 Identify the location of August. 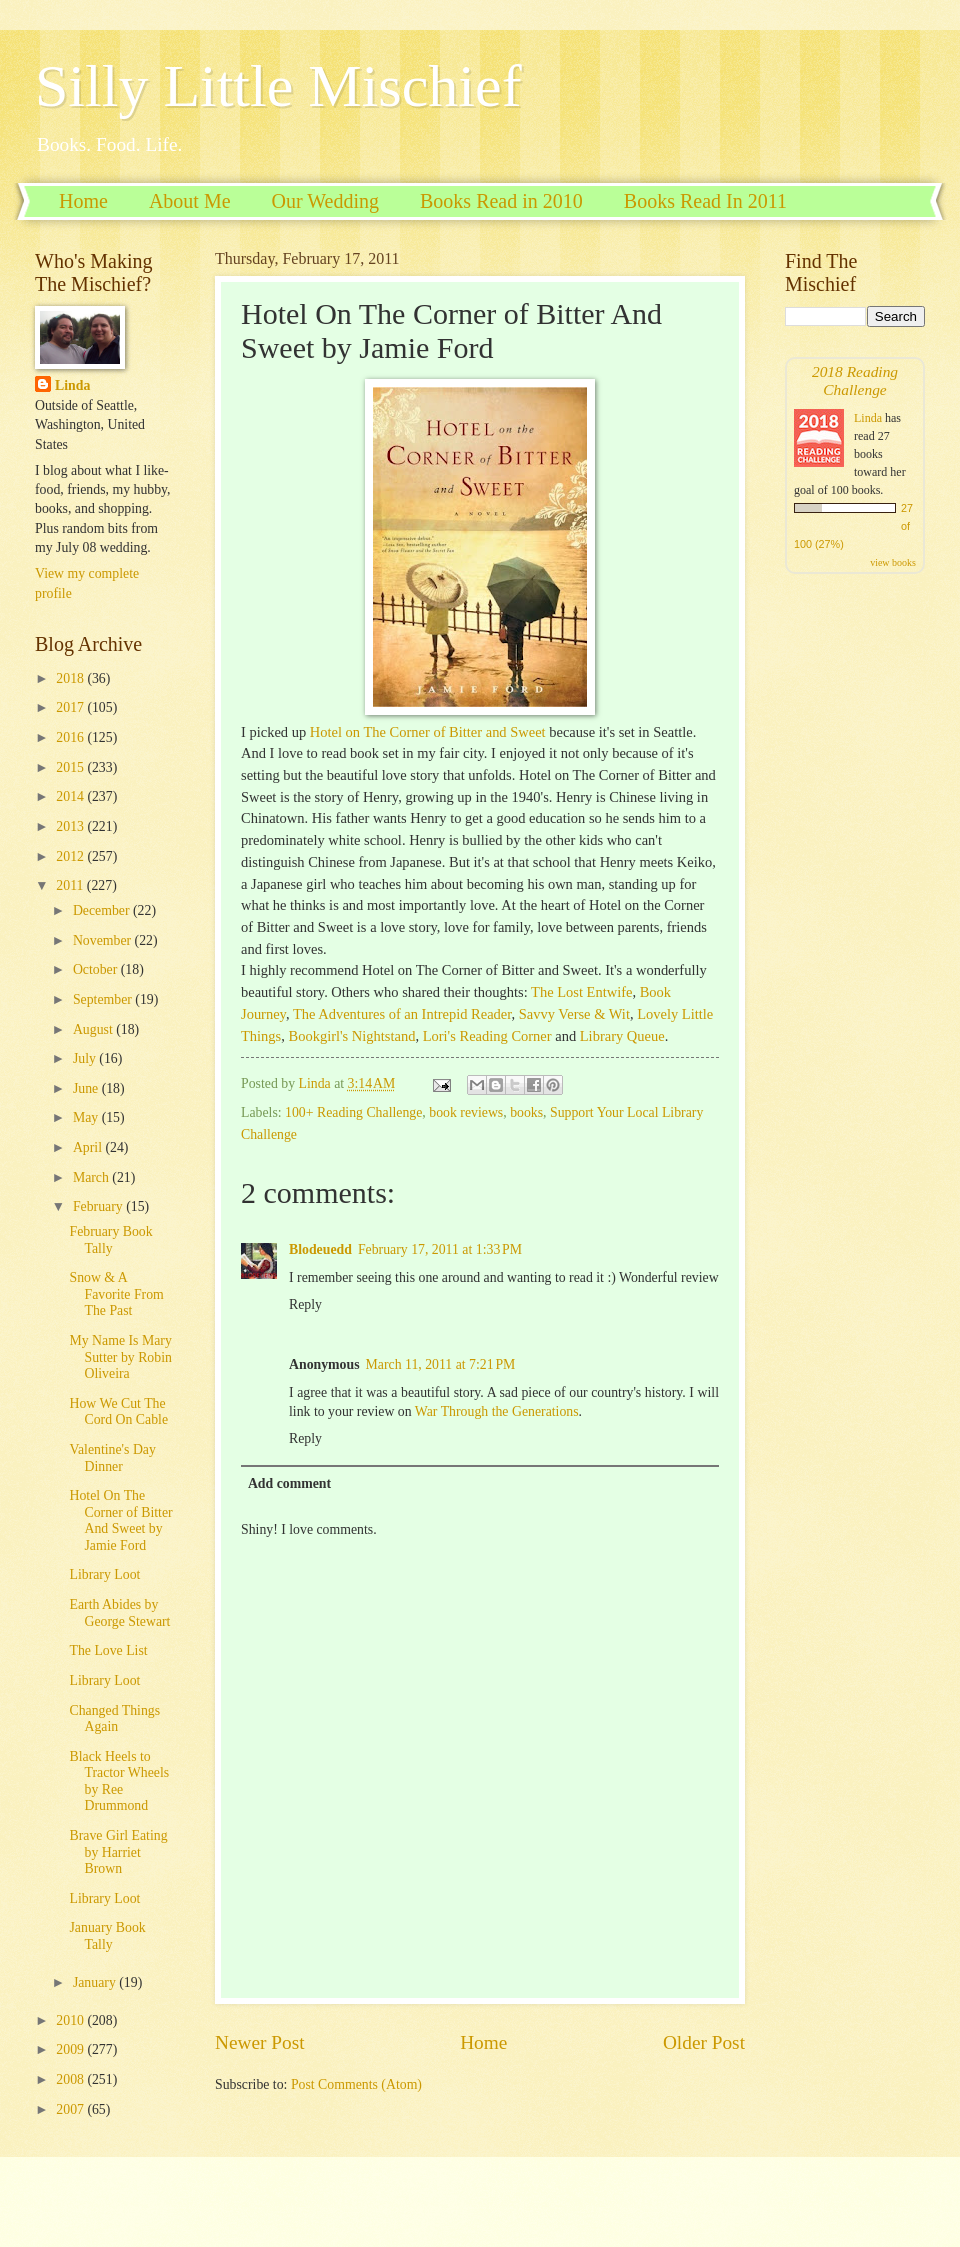
(94, 1029).